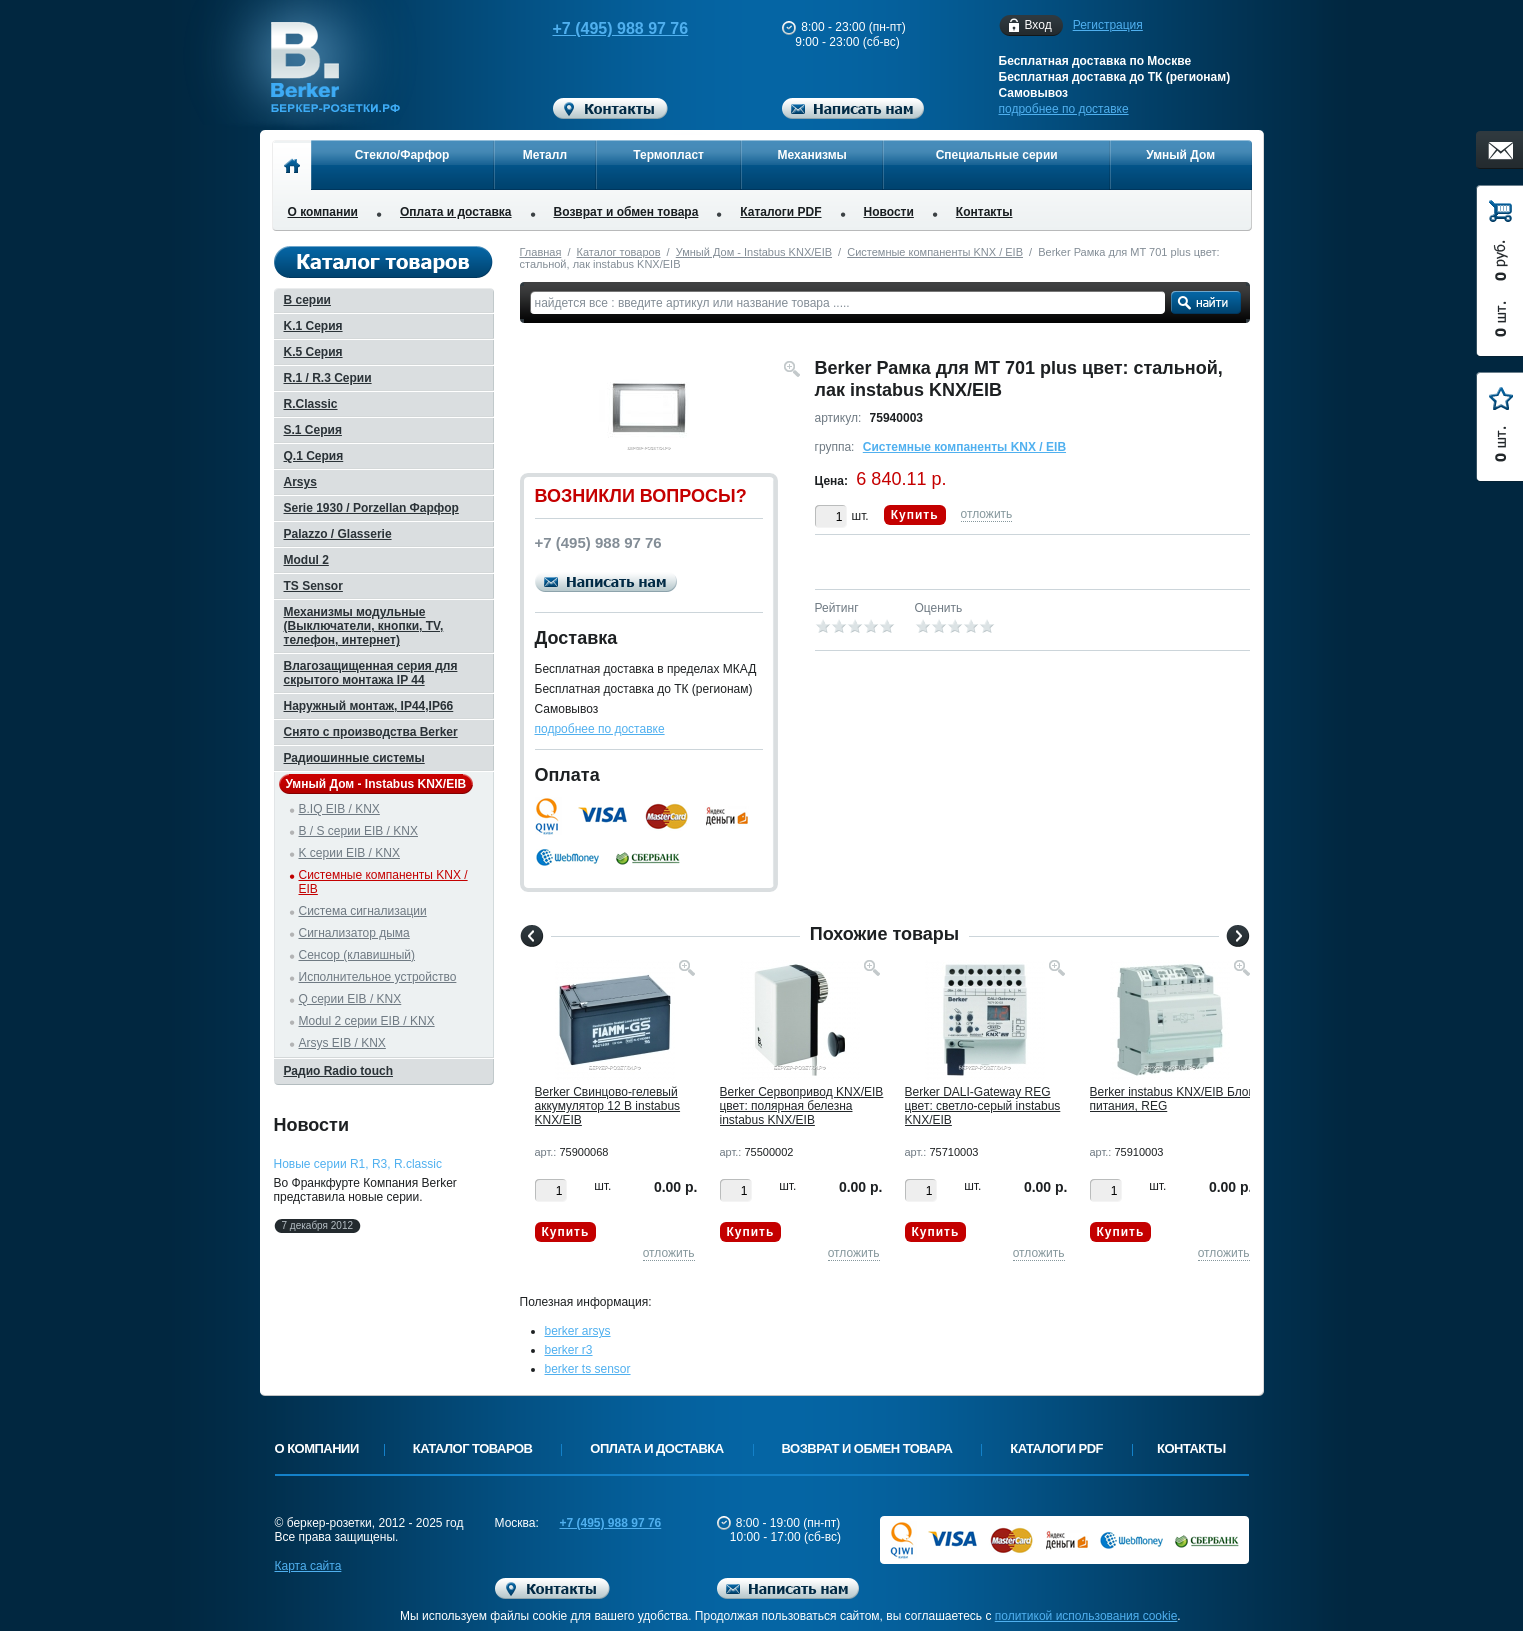 The width and height of the screenshot is (1523, 1631). I want to click on Сенсор (клавишный), so click(357, 955).